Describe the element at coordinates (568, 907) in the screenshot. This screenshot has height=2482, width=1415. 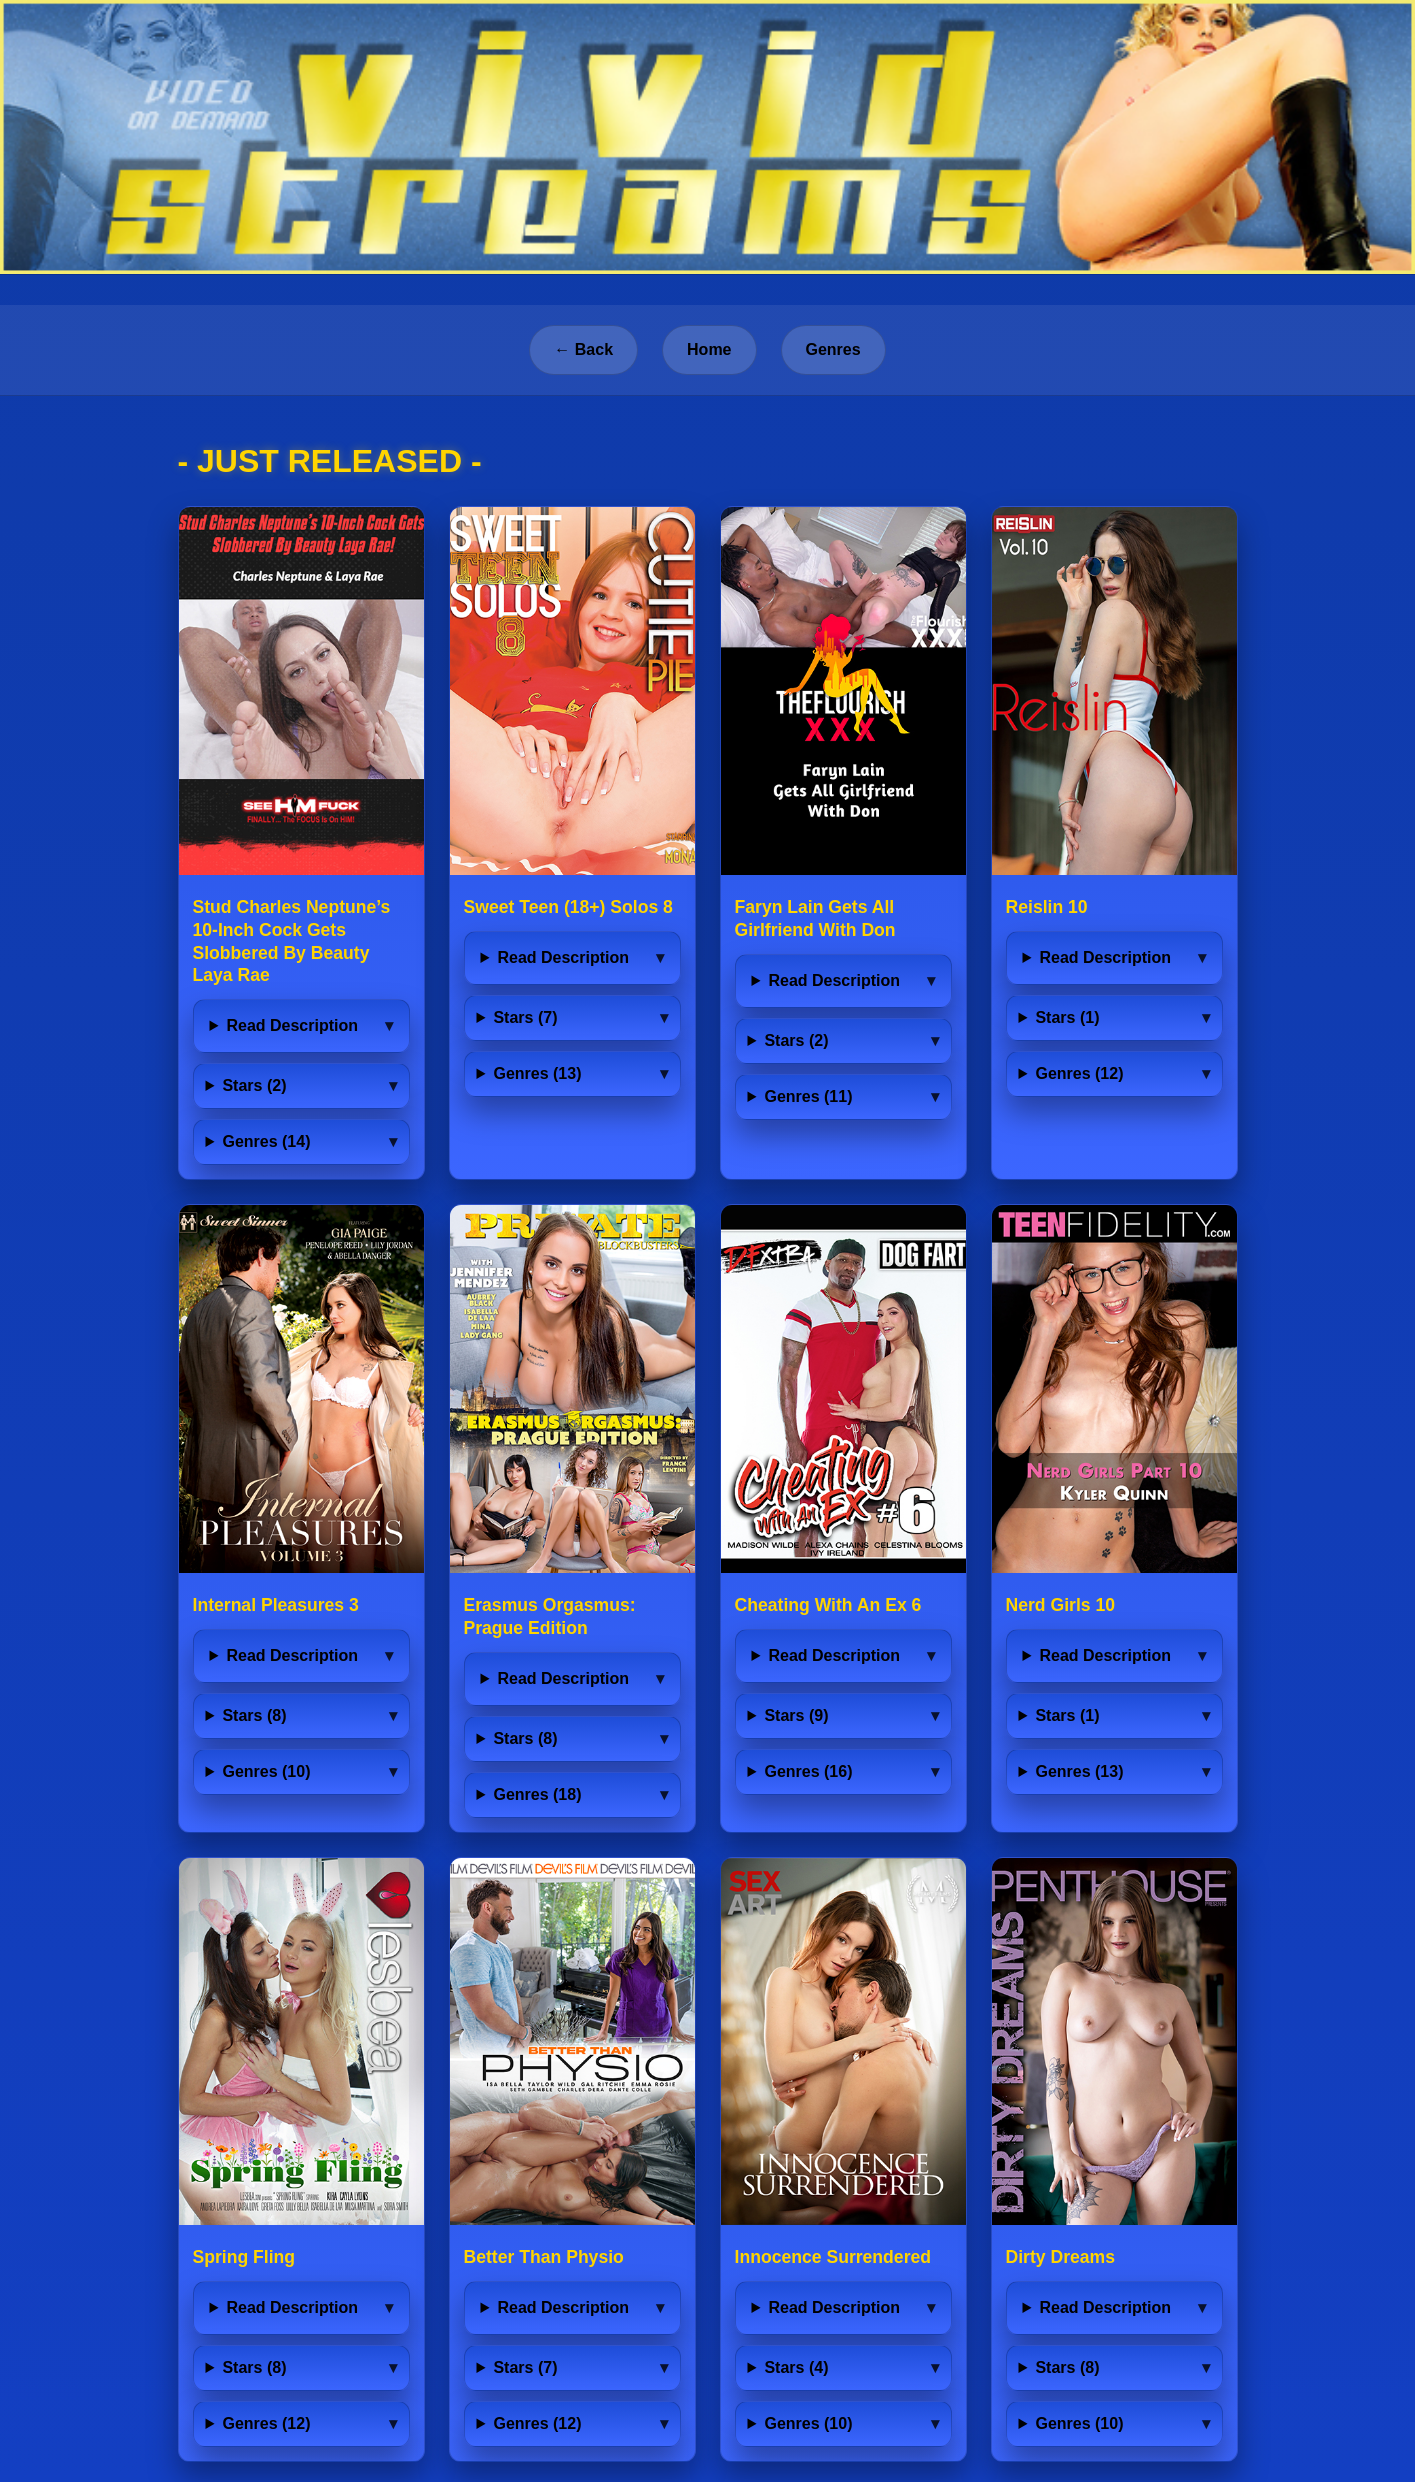
I see `Sweet Teen (18+) Solos 8` at that location.